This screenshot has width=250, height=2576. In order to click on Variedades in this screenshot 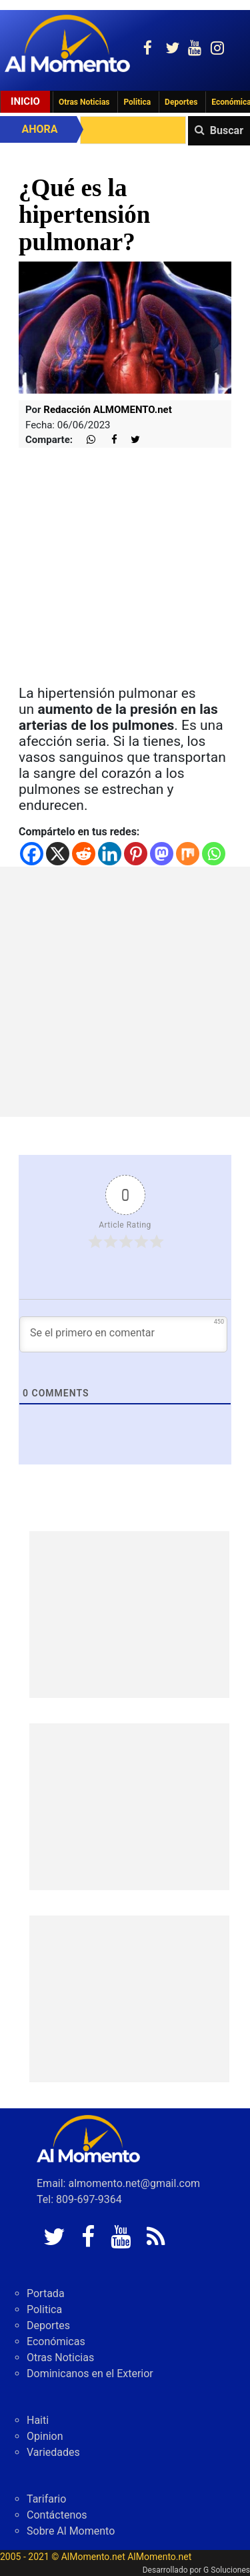, I will do `click(53, 2452)`.